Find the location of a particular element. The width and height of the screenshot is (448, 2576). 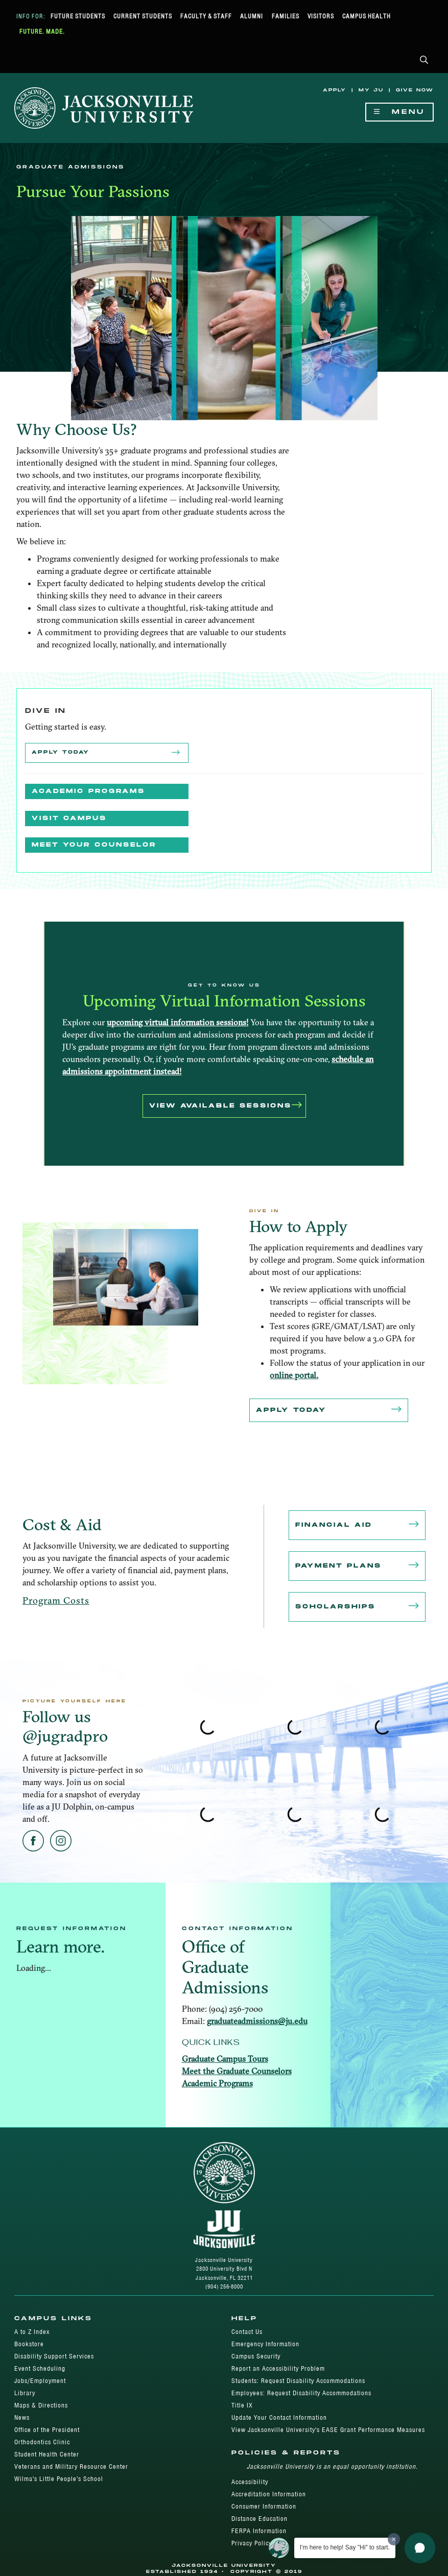

Faculty & Staff is located at coordinates (206, 16).